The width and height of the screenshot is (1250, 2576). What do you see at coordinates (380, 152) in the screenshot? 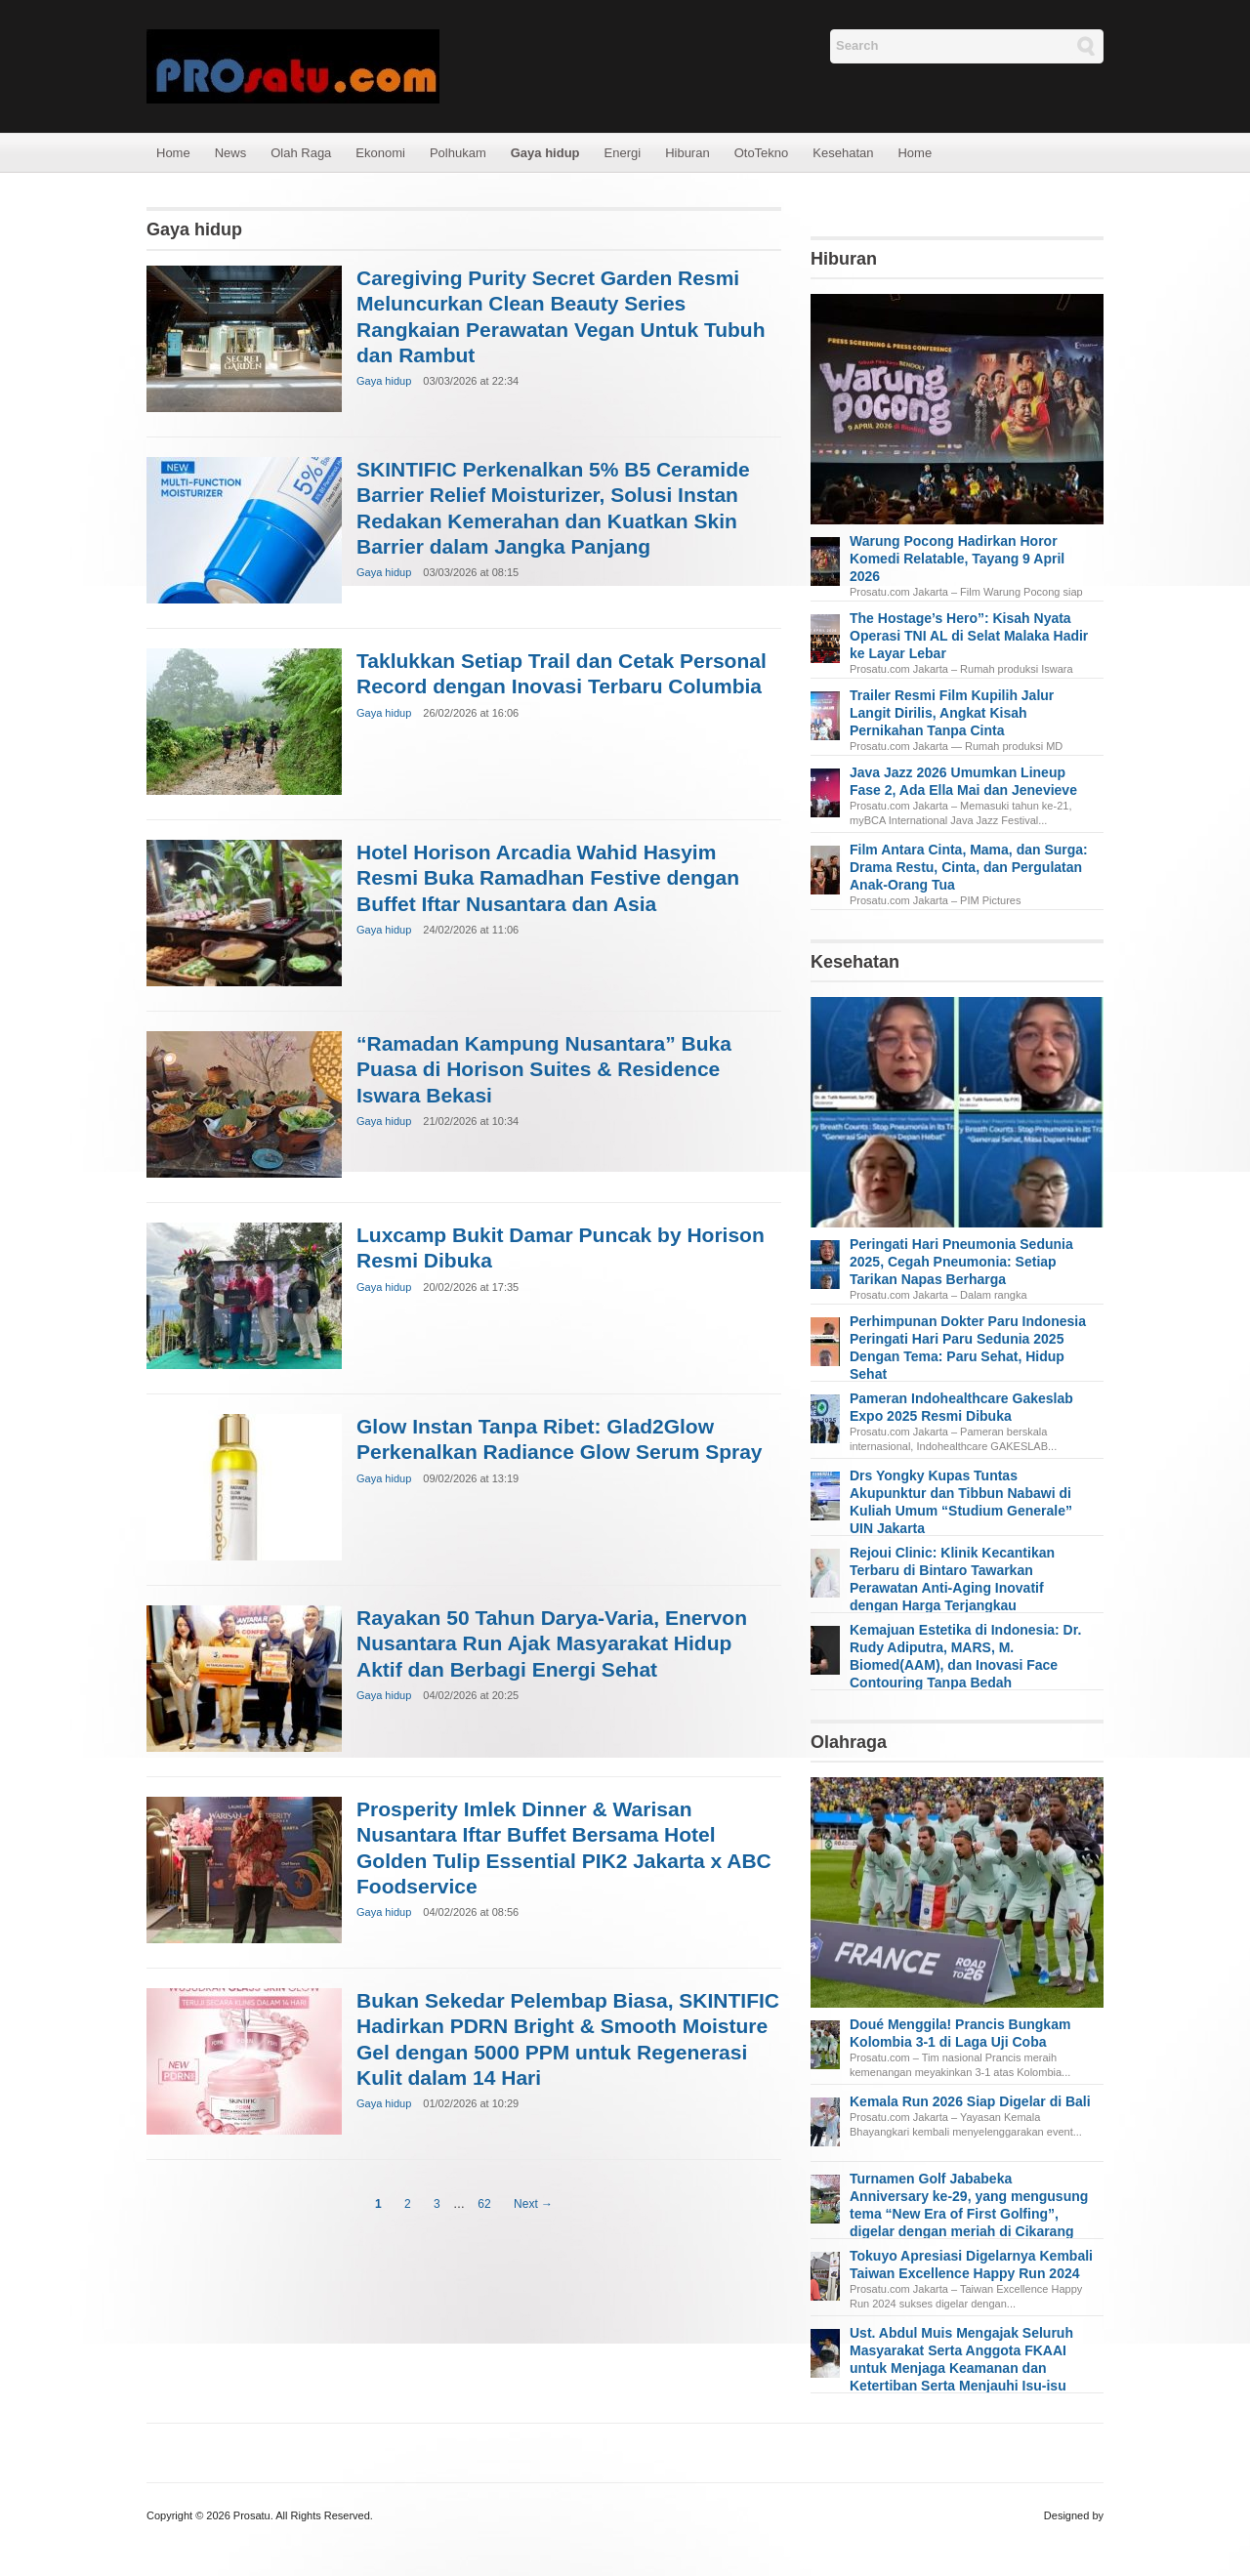
I see `Ekonomi` at bounding box center [380, 152].